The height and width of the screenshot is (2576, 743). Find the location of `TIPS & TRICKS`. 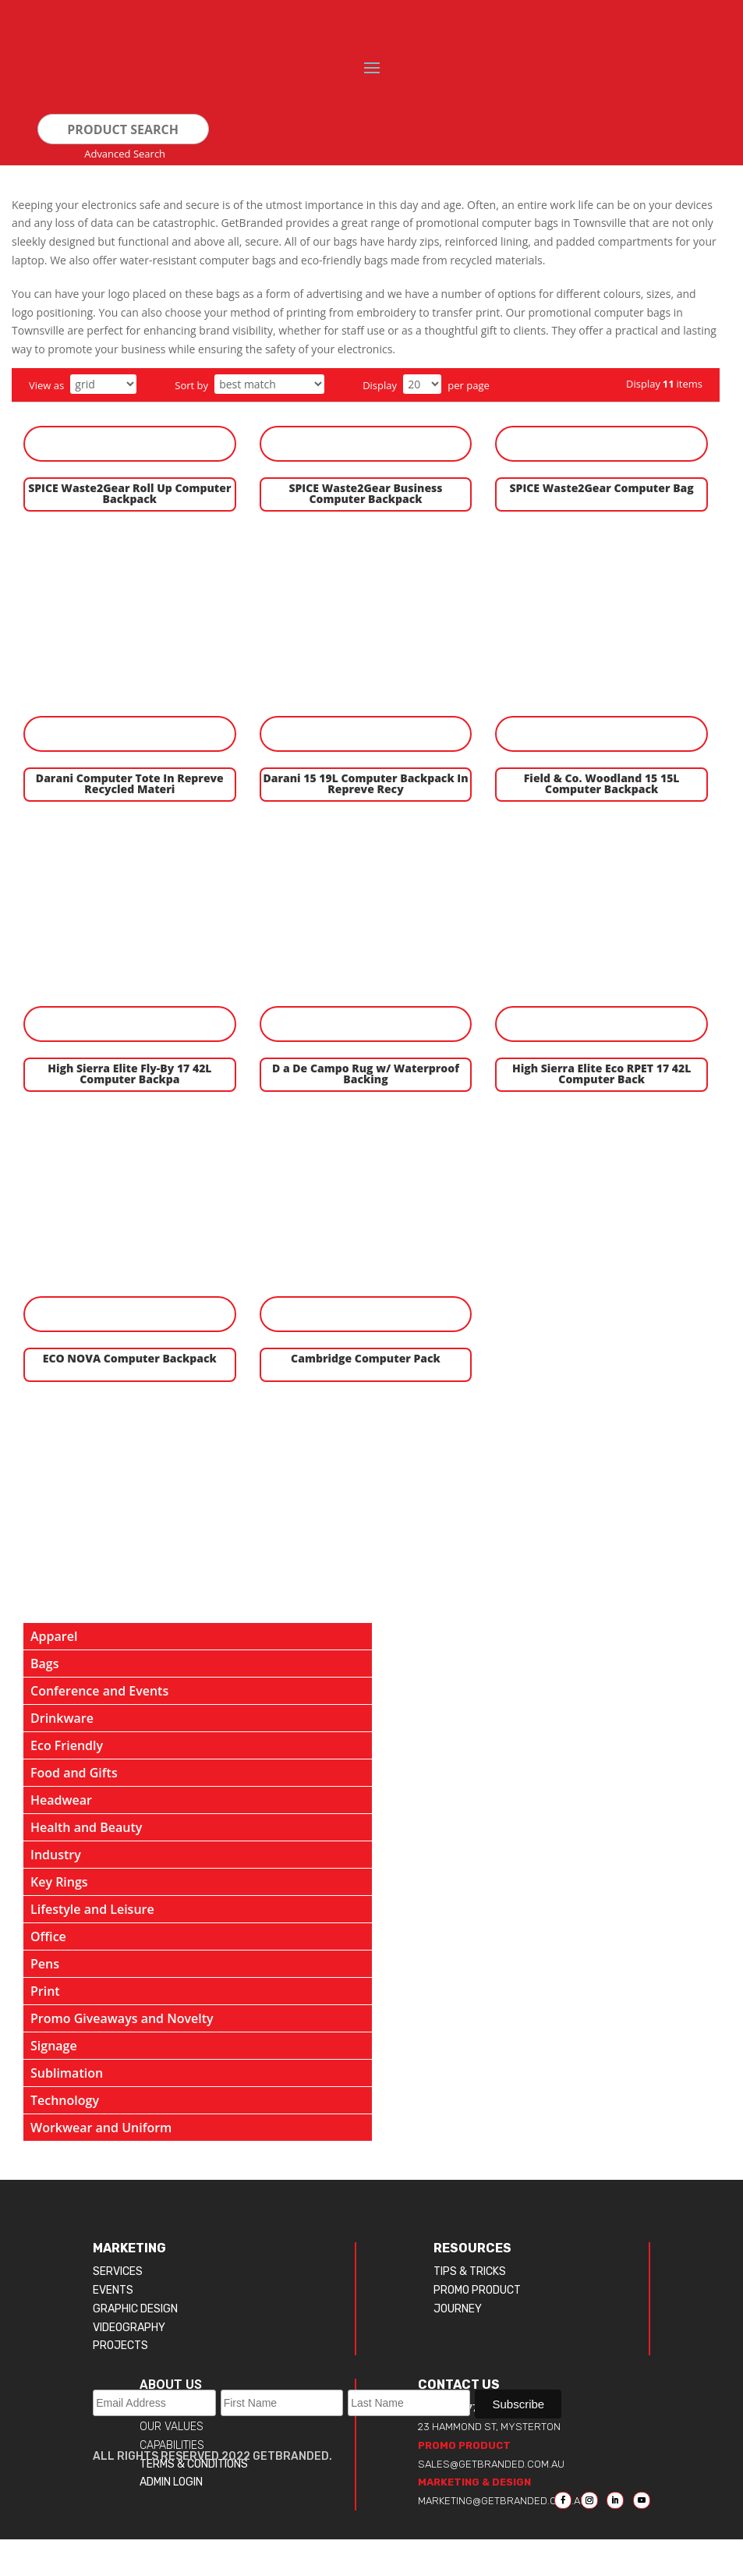

TIPS & TRICKS is located at coordinates (469, 2271).